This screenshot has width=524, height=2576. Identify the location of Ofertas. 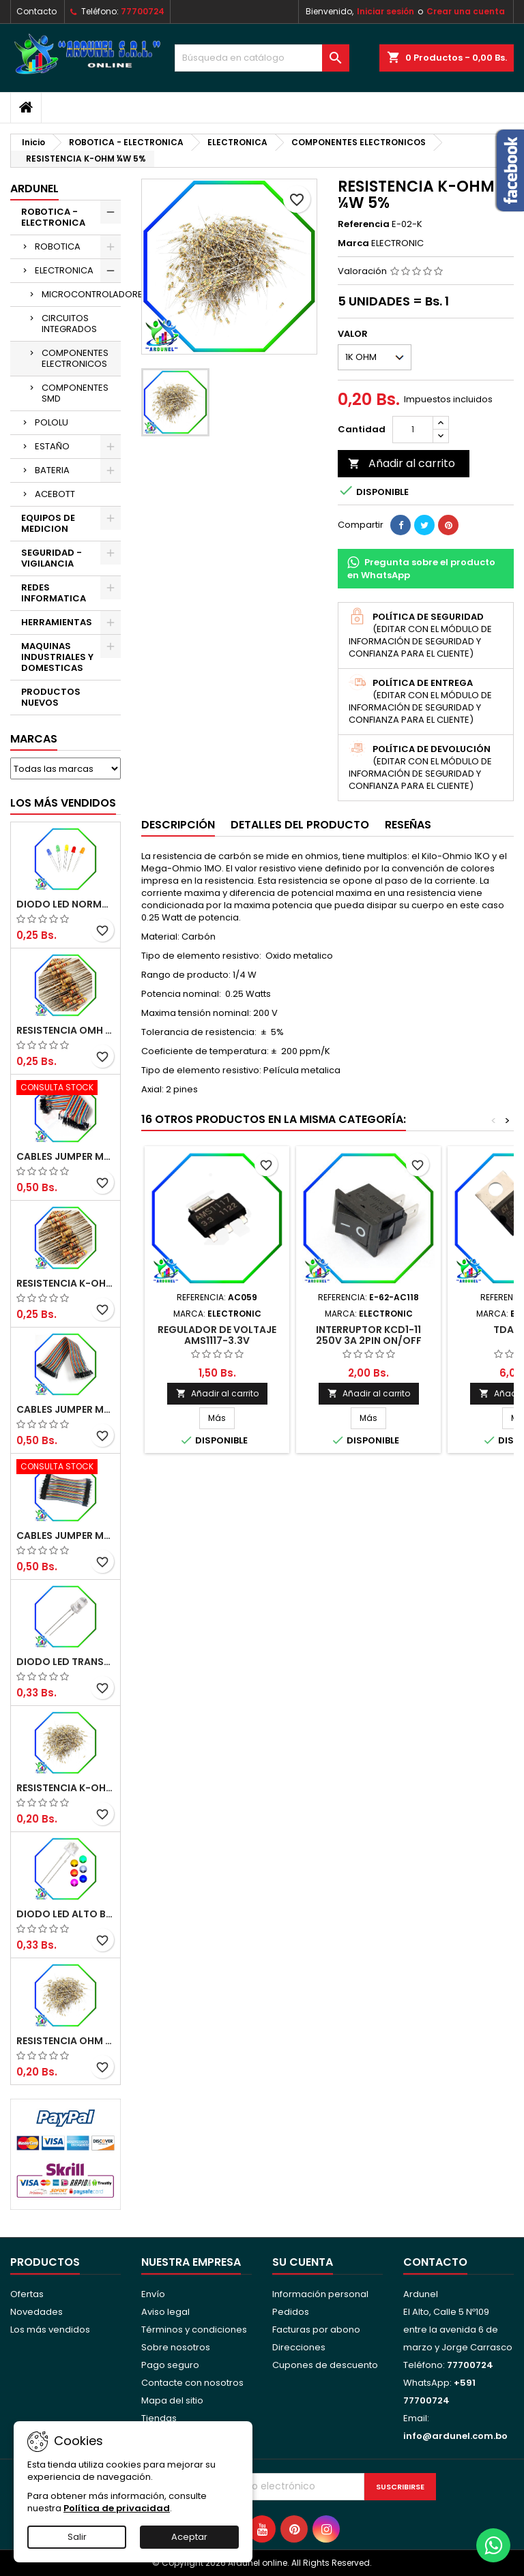
(27, 2294).